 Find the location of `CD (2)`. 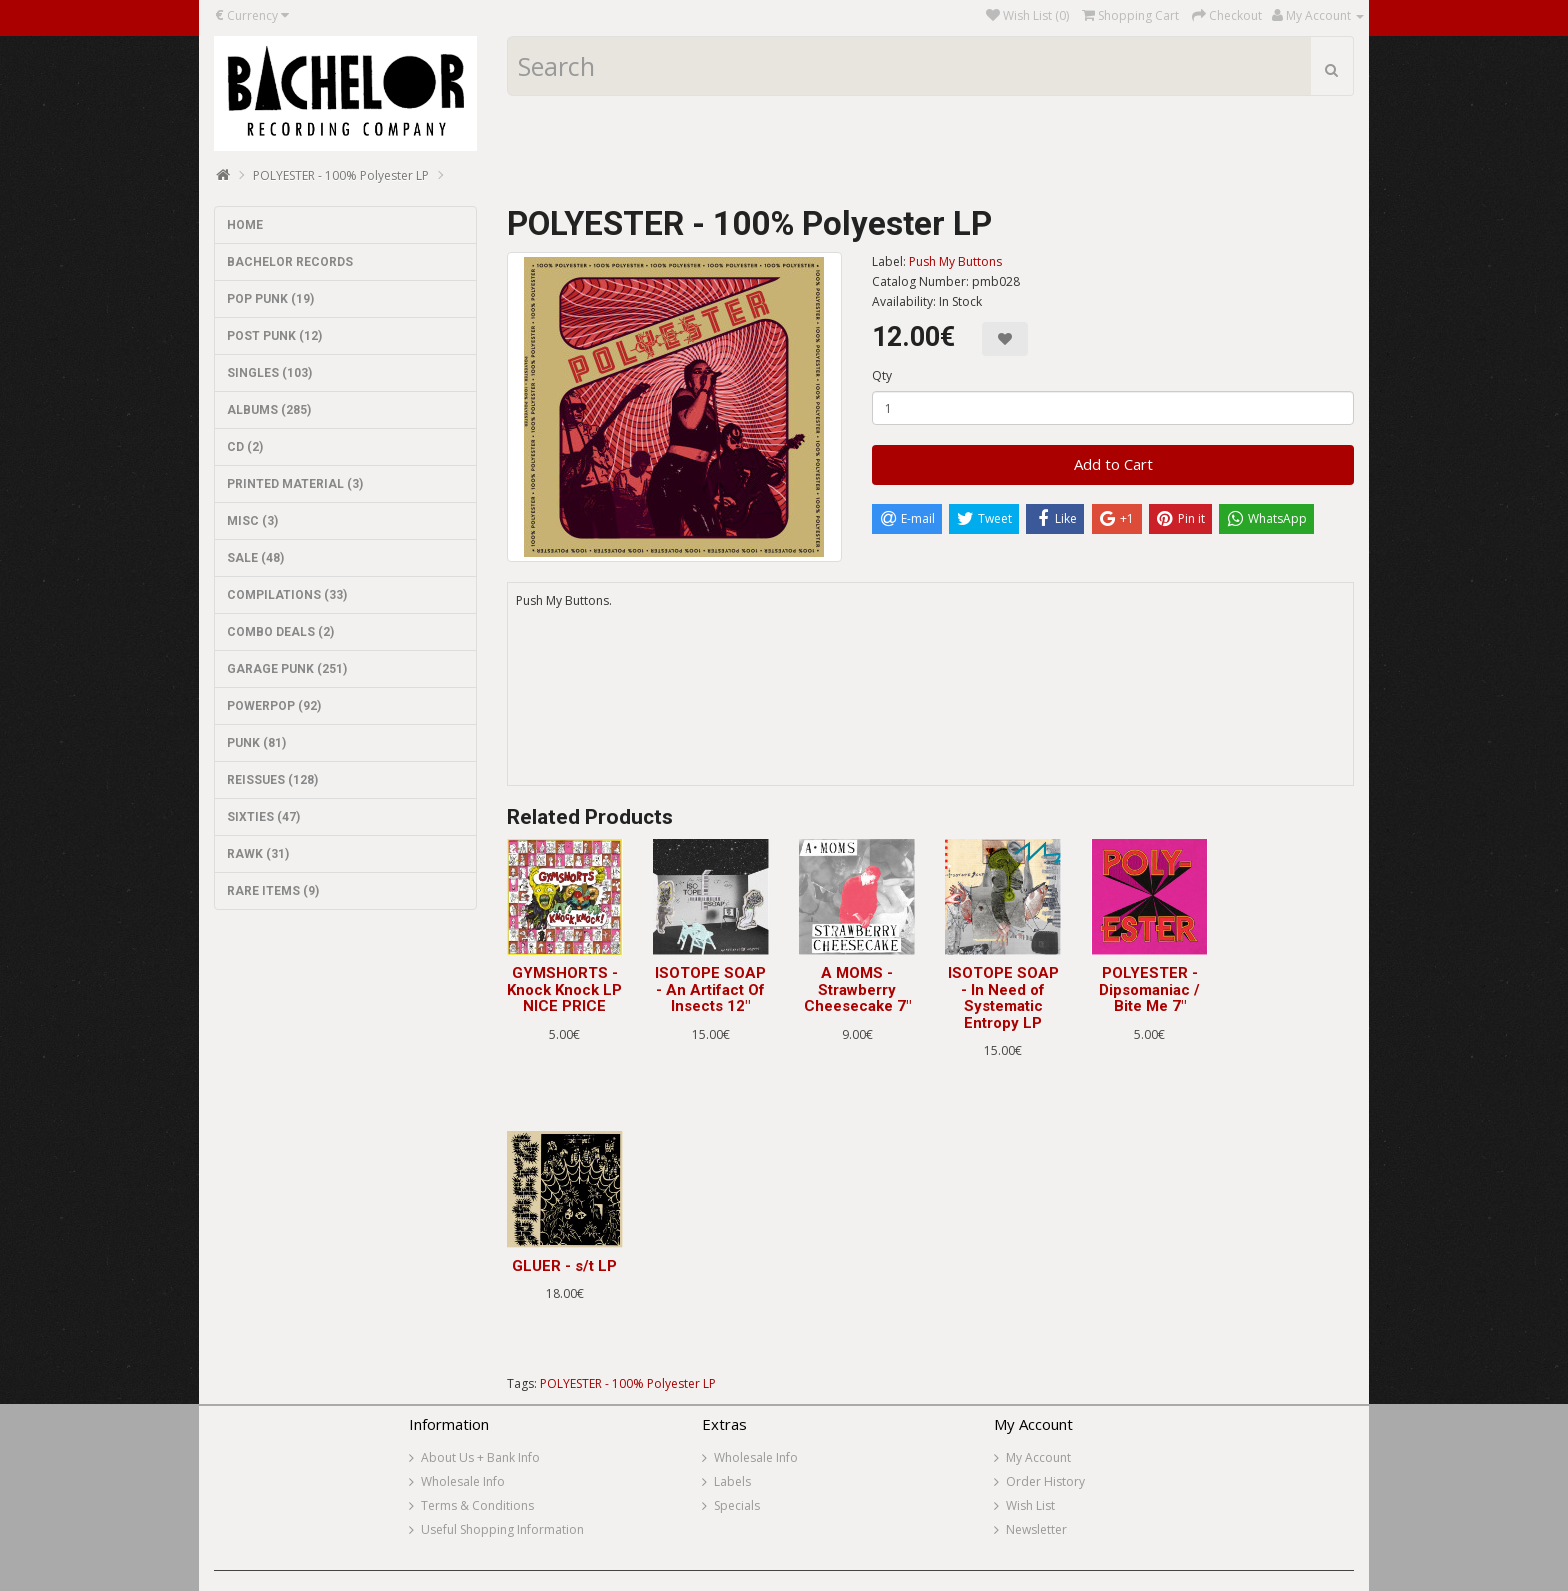

CD (2) is located at coordinates (245, 447).